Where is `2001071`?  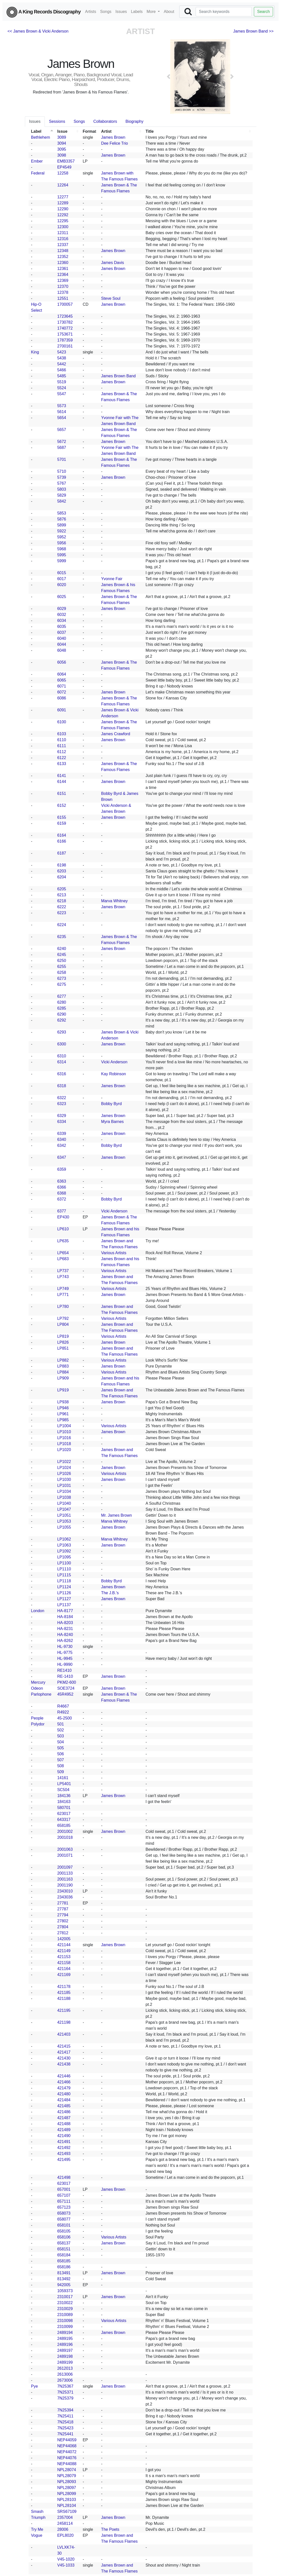 2001071 is located at coordinates (65, 1855).